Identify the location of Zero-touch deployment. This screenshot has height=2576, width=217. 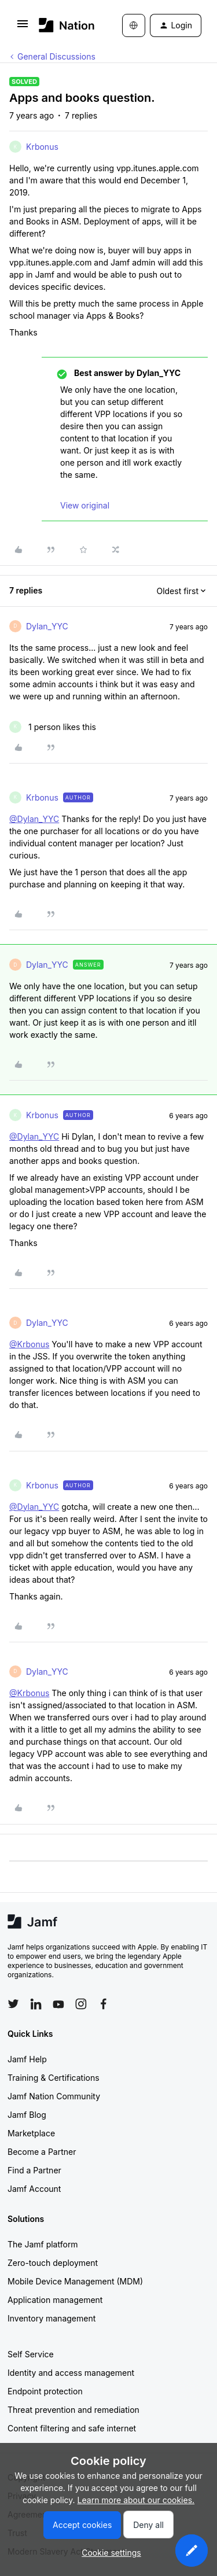
(53, 2263).